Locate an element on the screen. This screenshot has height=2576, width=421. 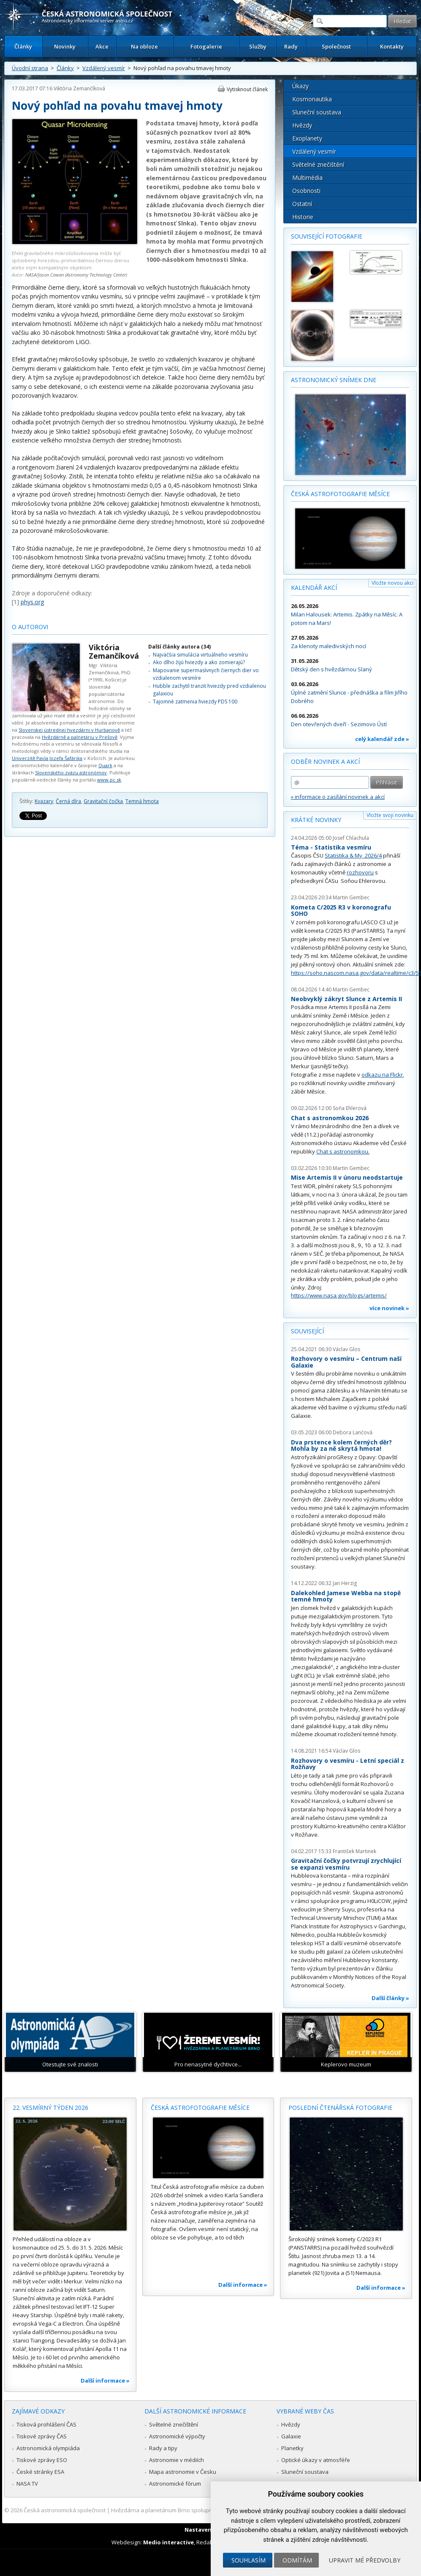
Mapa astronomie v Česku is located at coordinates (182, 2472).